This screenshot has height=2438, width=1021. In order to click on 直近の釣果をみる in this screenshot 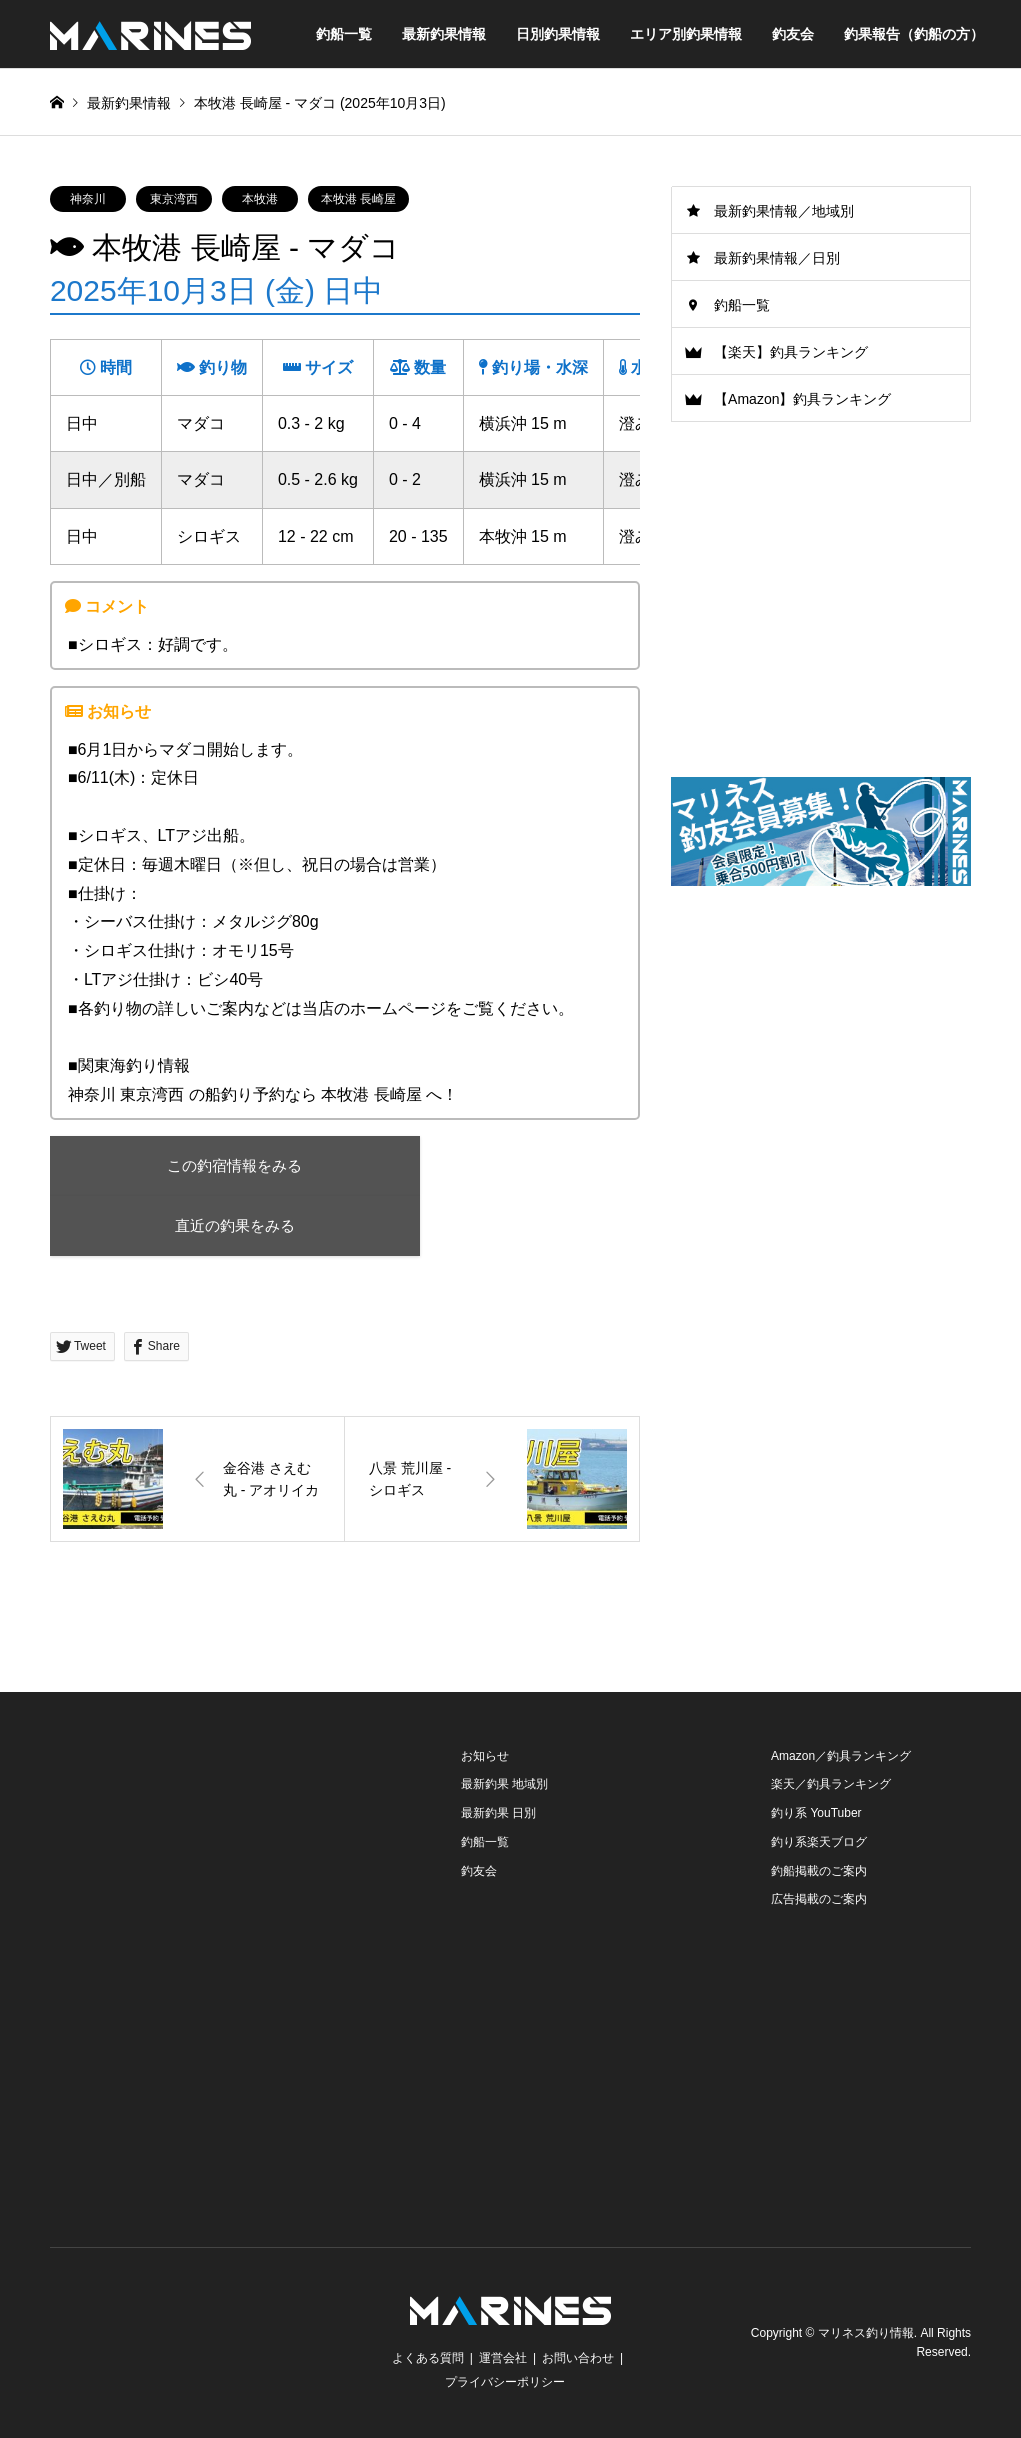, I will do `click(225, 1225)`.